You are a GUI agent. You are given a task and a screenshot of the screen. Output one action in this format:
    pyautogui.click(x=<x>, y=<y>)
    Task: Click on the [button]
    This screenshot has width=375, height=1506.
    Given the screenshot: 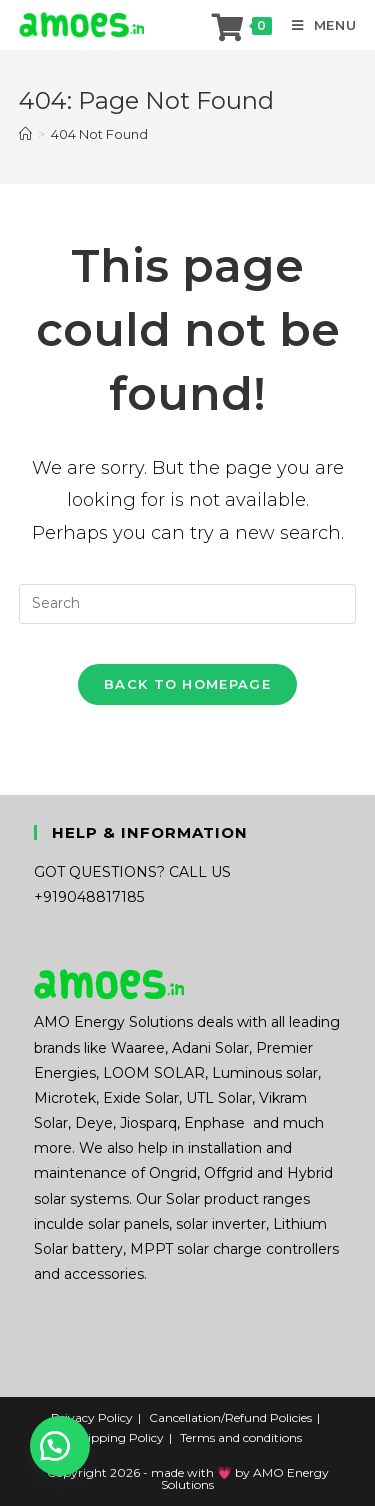 What is the action you would take?
    pyautogui.click(x=60, y=1446)
    